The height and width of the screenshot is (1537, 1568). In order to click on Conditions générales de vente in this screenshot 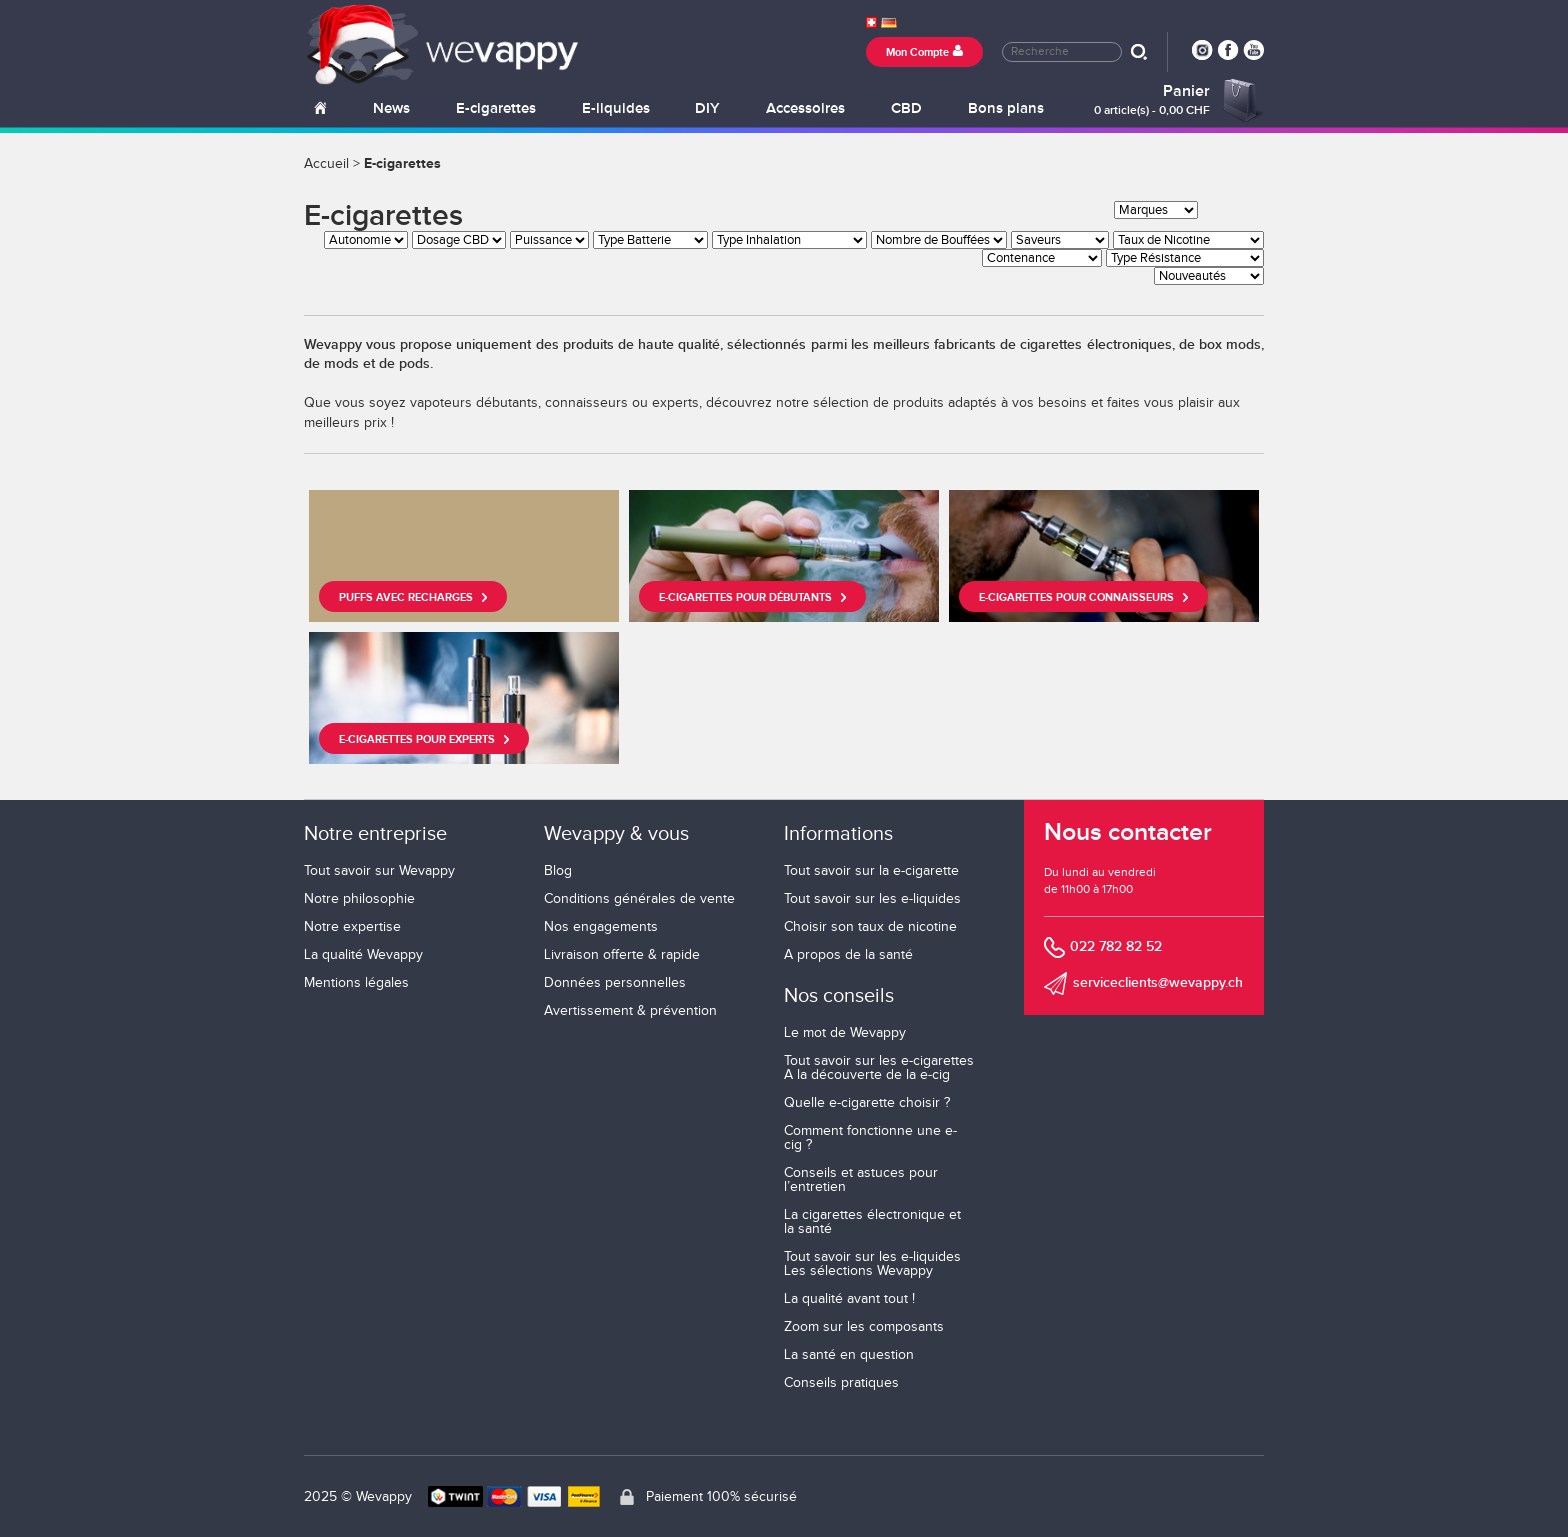, I will do `click(639, 899)`.